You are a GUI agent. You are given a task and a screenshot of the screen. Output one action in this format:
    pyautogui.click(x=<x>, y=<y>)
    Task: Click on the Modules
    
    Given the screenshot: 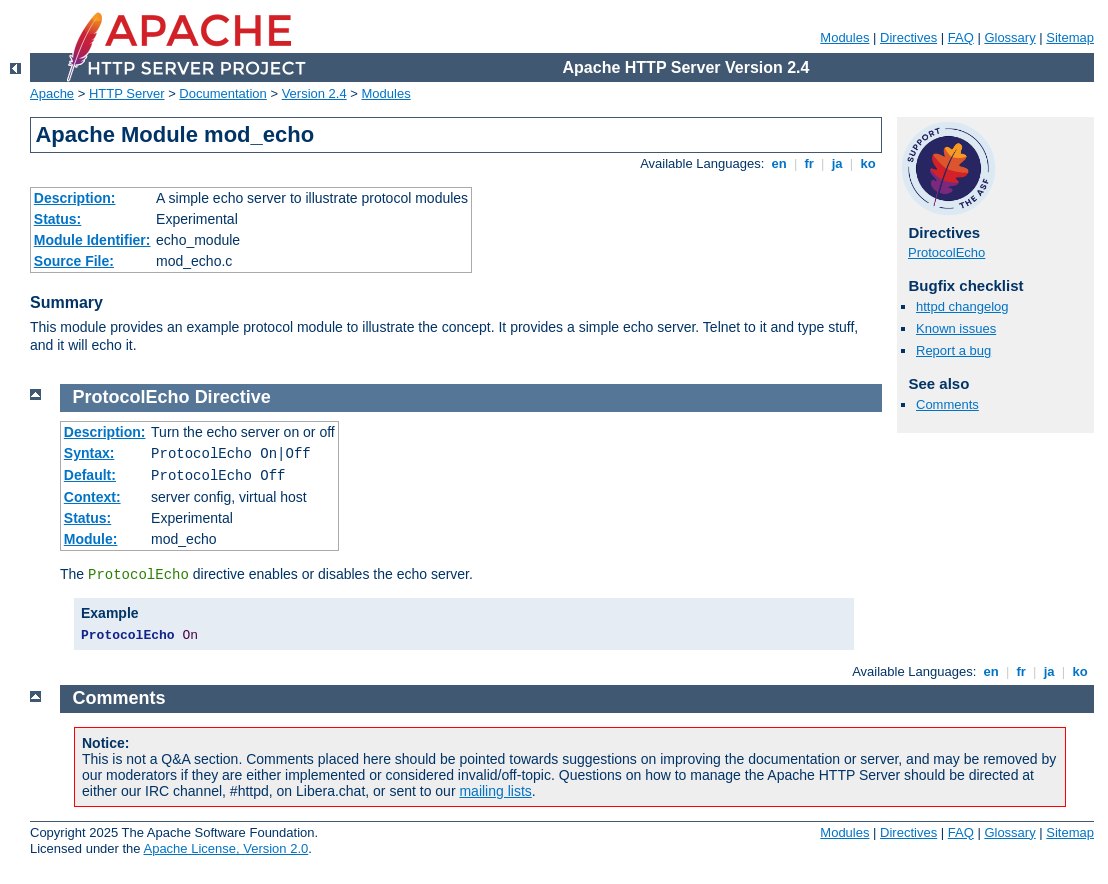 What is the action you would take?
    pyautogui.click(x=844, y=37)
    